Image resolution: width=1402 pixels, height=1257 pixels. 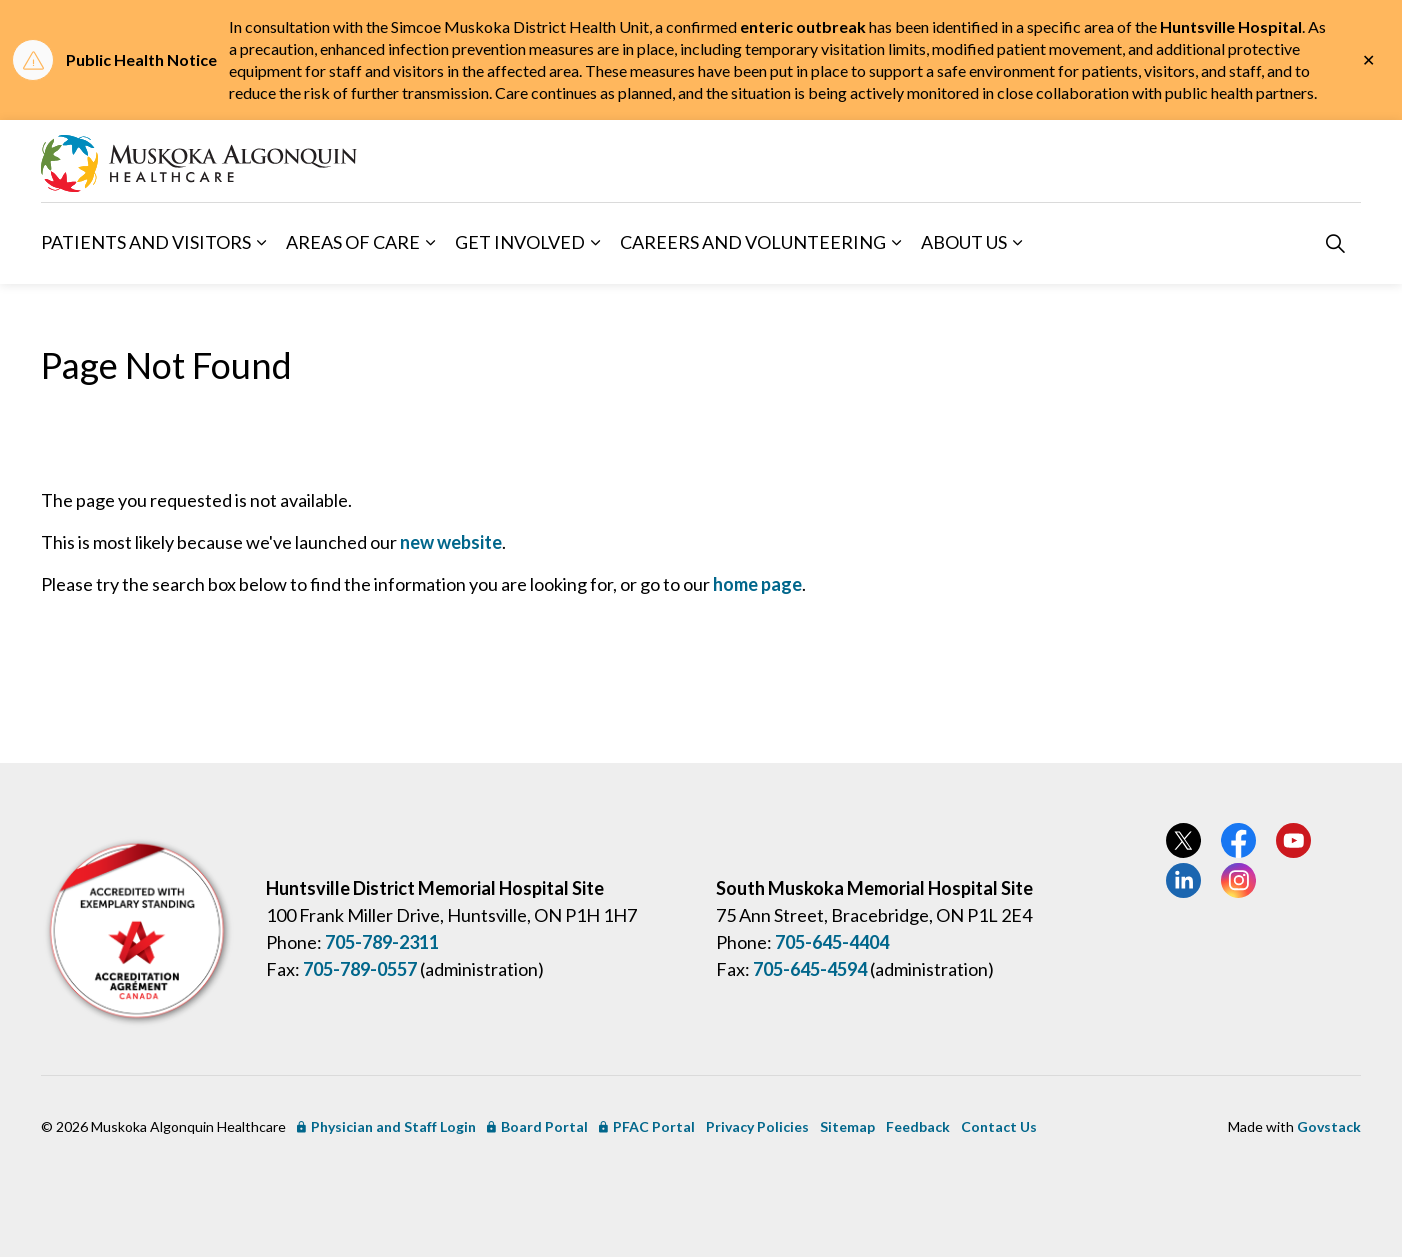 I want to click on Physician and Staff Login, so click(x=386, y=1126).